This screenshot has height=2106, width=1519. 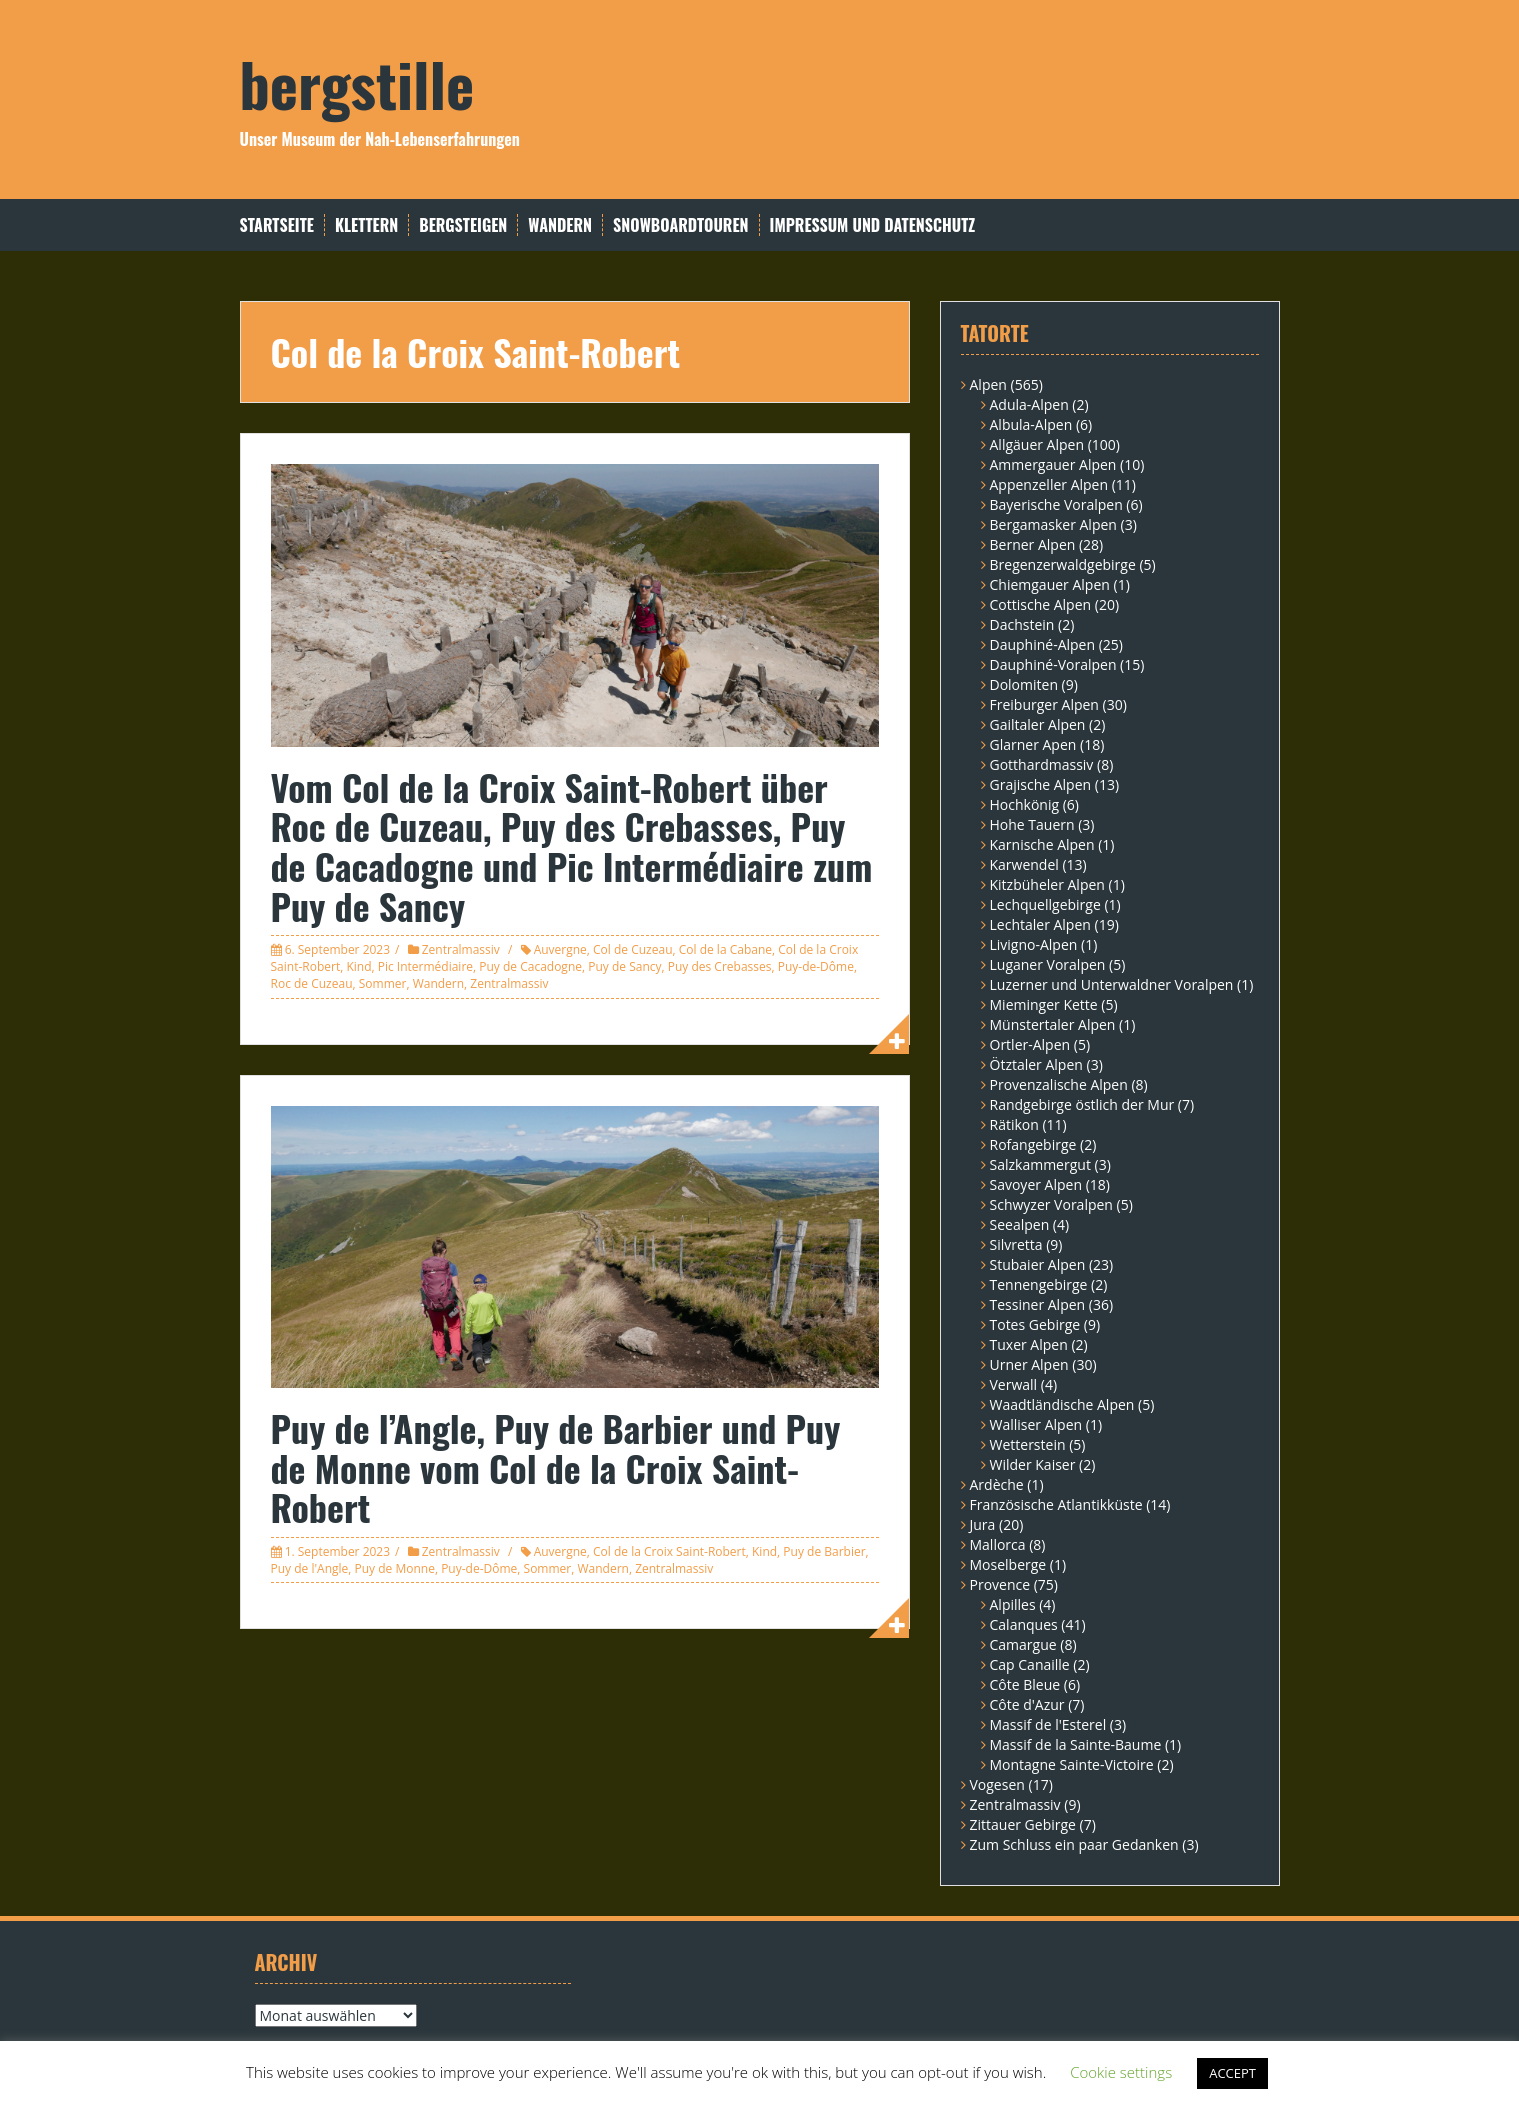 I want to click on Côte Bleue, so click(x=1025, y=1684).